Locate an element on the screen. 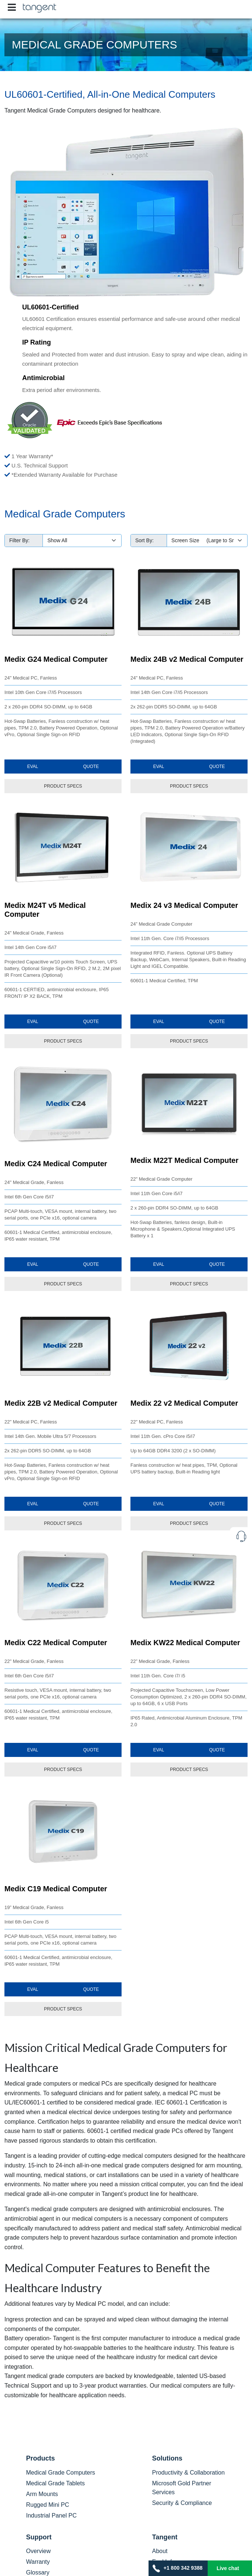  Rugged Mini PC is located at coordinates (47, 2505).